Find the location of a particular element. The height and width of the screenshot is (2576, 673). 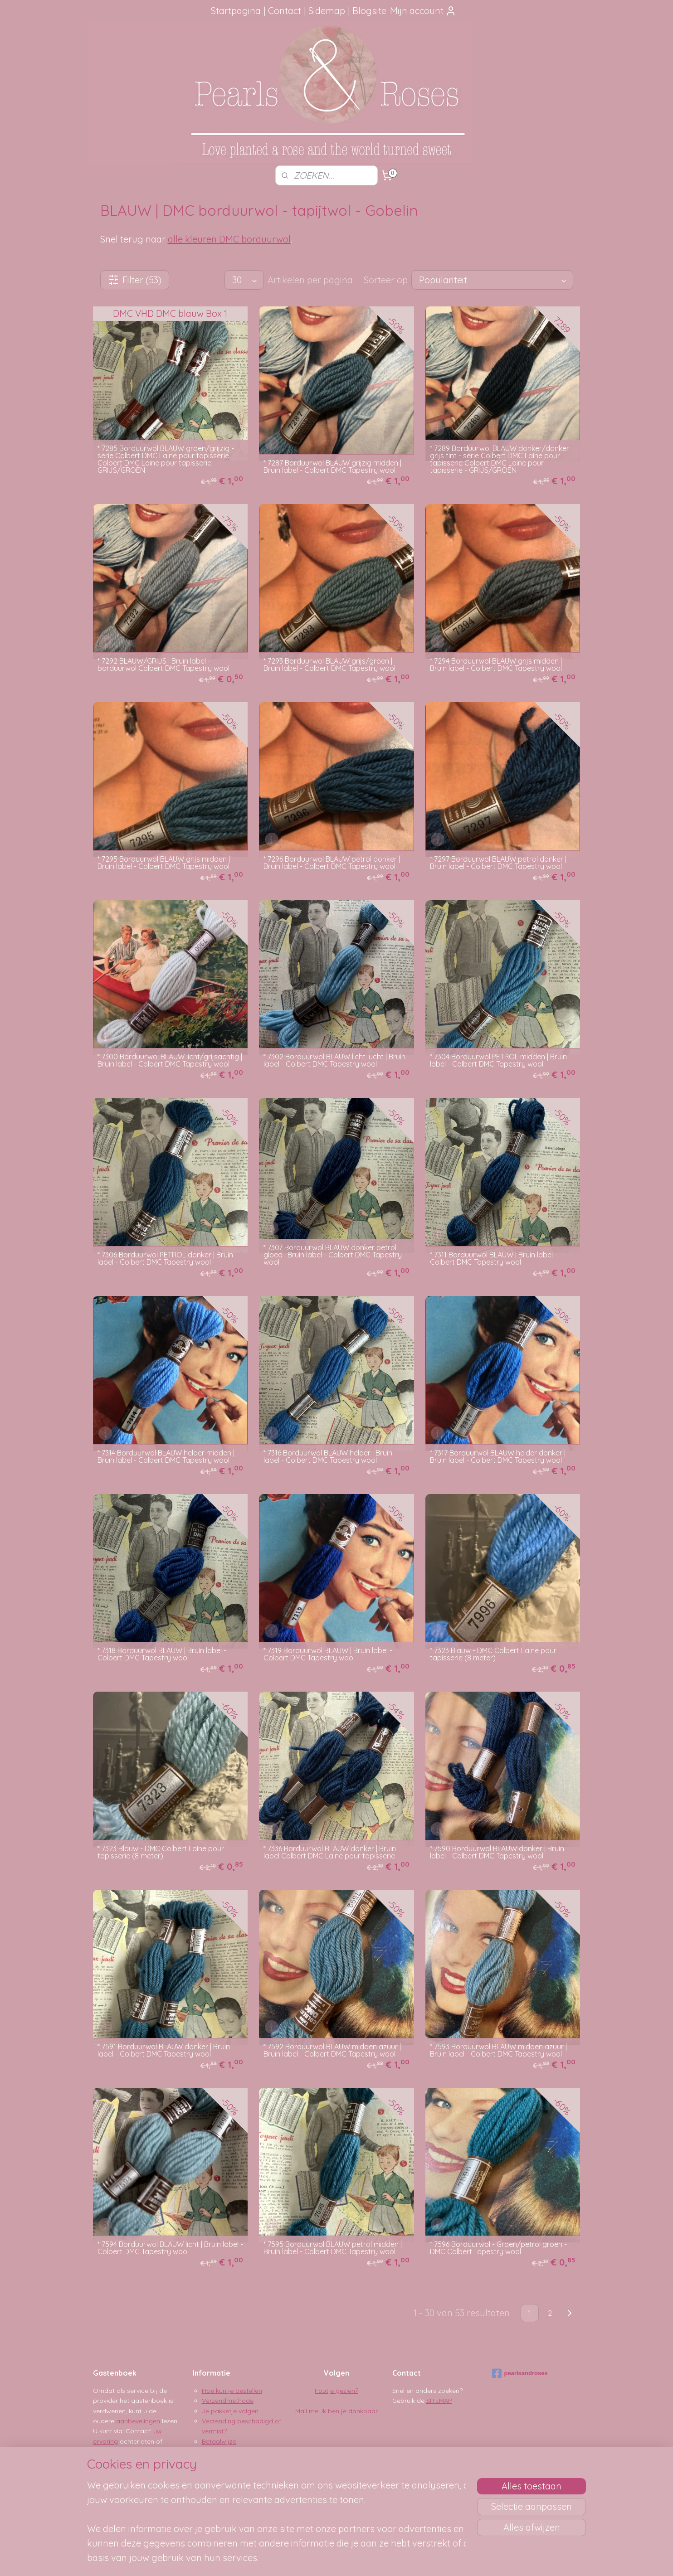

pearlsandroses is located at coordinates (520, 2373).